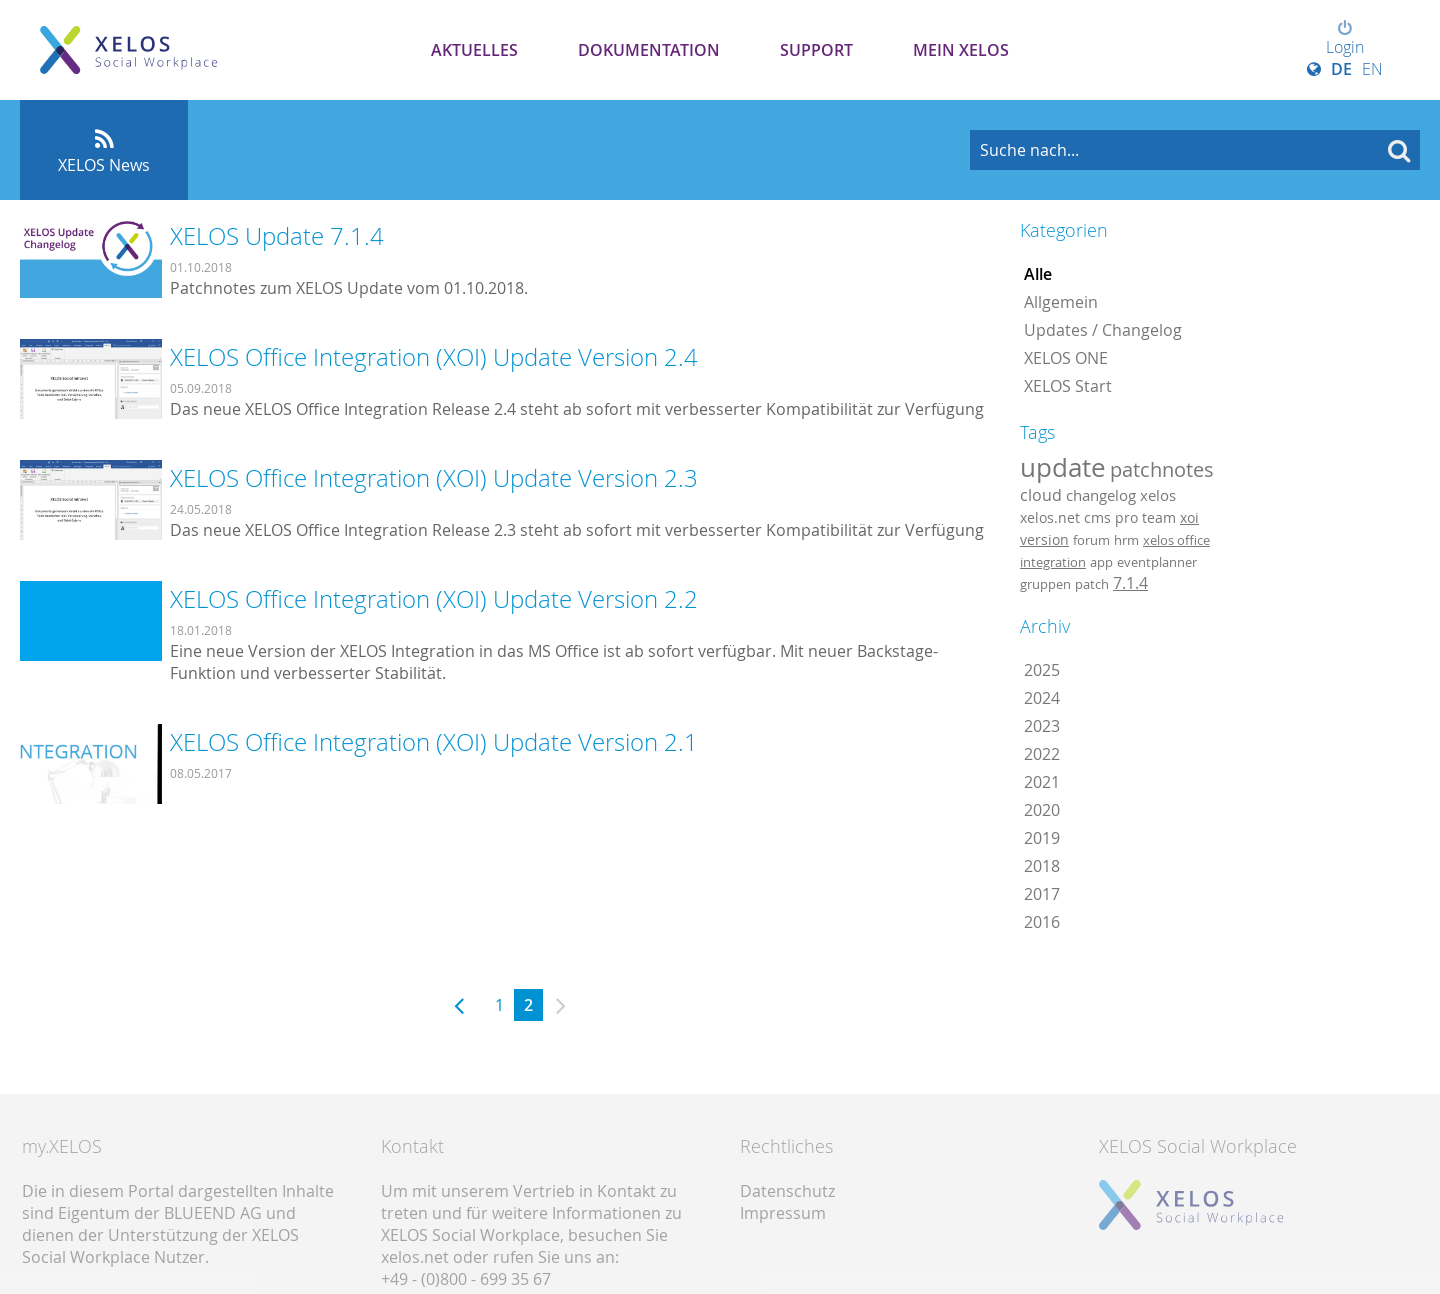 The image size is (1440, 1294). I want to click on XELOS Office Integration (XOI) Update Version 2.3, so click(434, 478).